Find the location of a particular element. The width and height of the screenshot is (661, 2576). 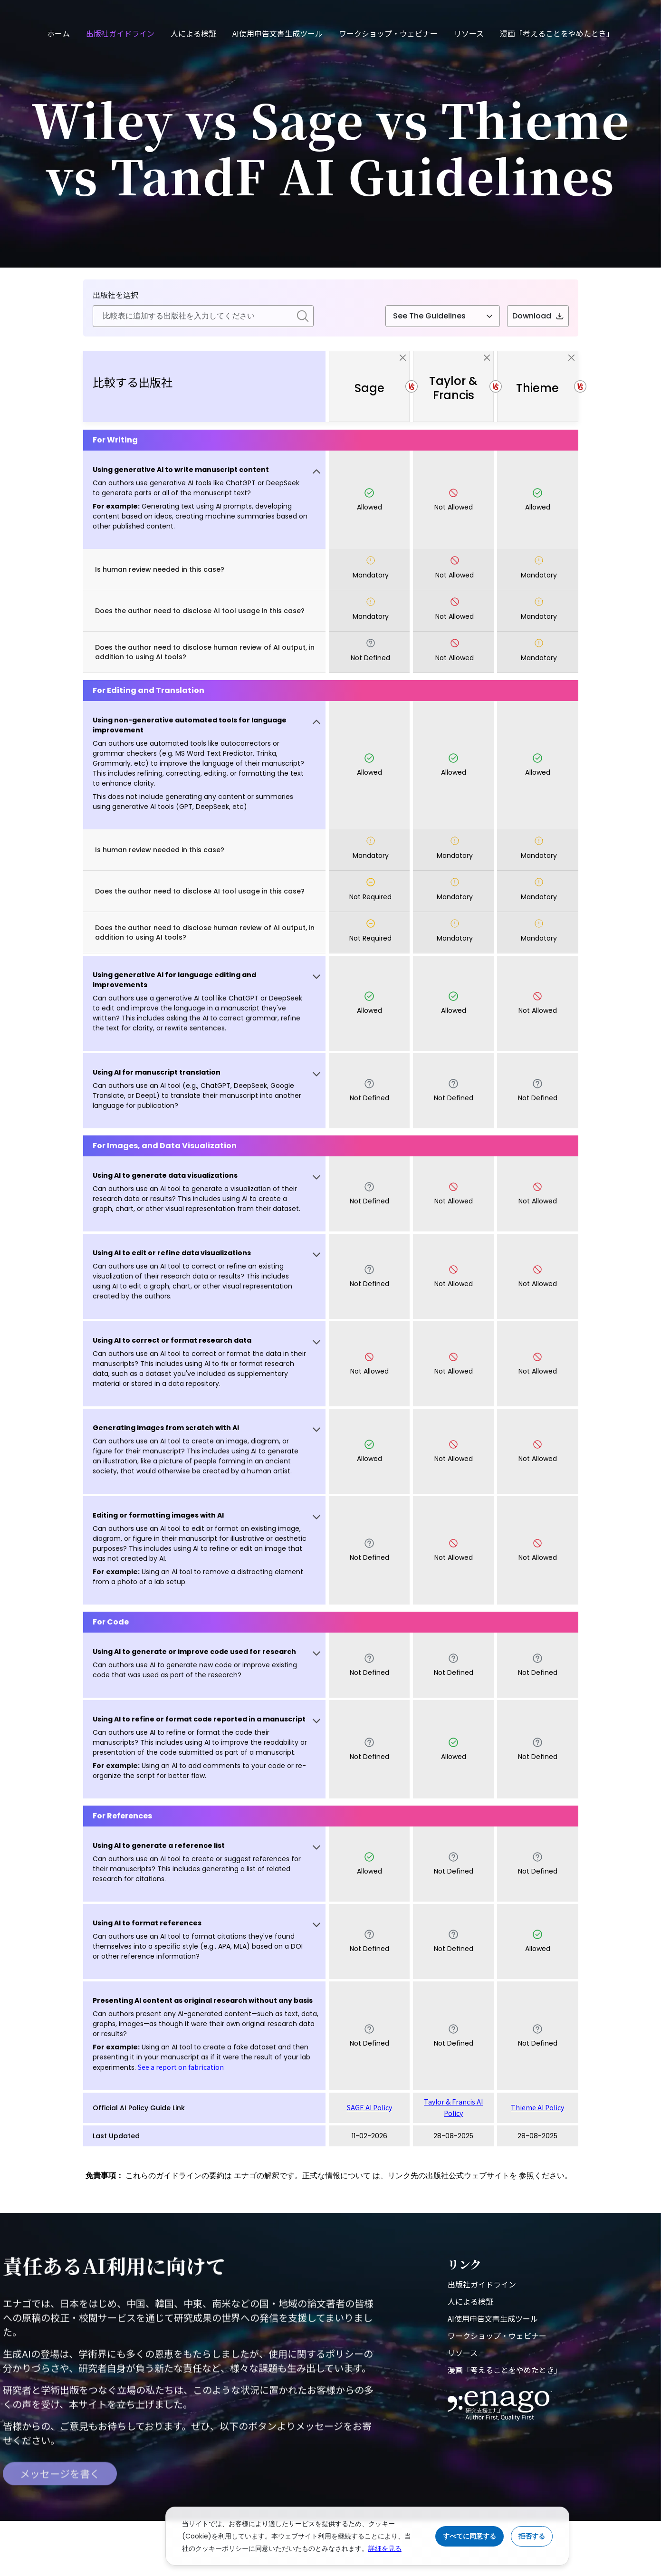

拒否する [Reject cookies] is located at coordinates (531, 2536).